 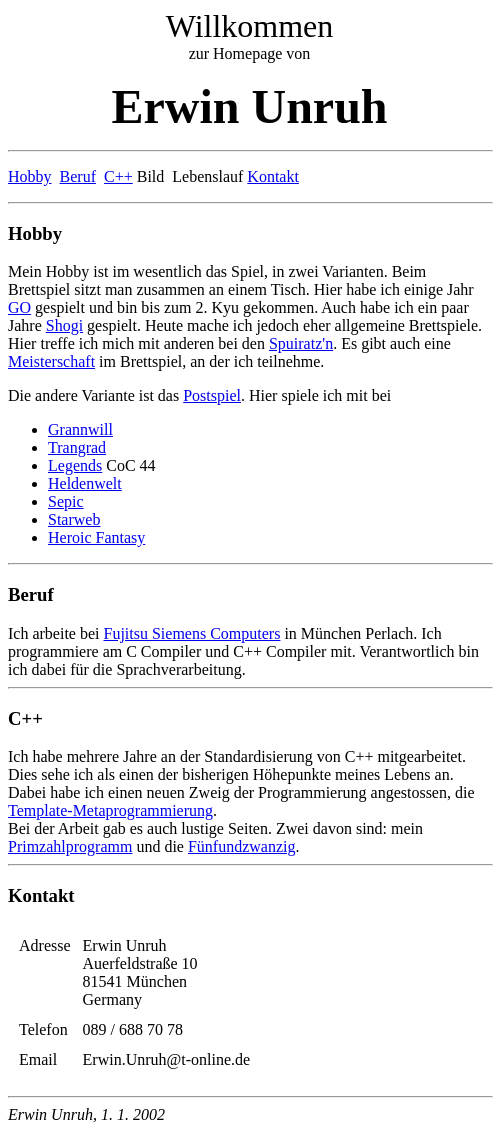 I want to click on Starweb, so click(x=74, y=519).